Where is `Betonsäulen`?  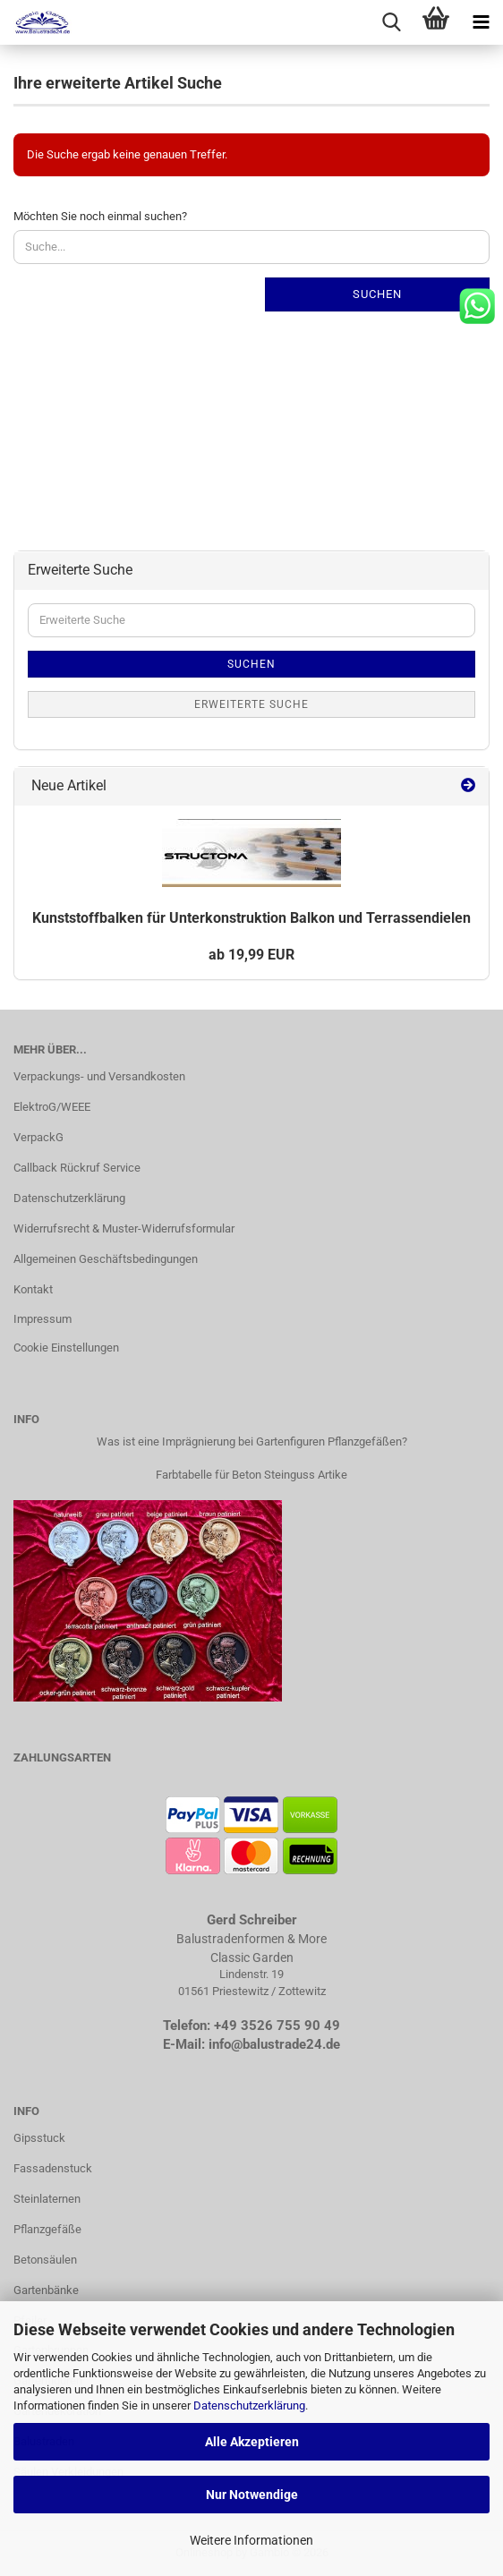 Betonsäulen is located at coordinates (45, 2259).